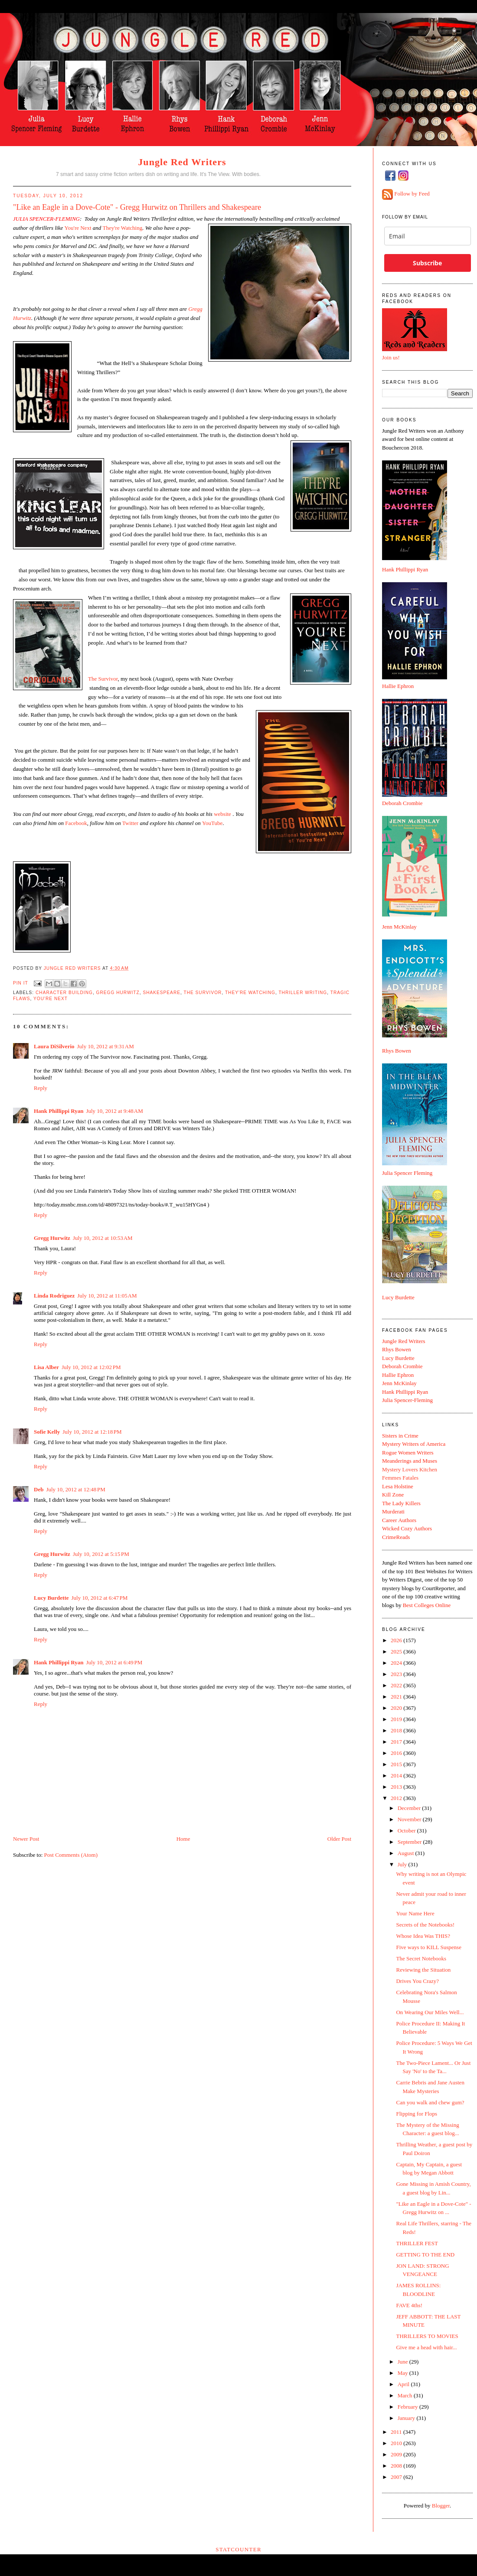 Image resolution: width=477 pixels, height=2576 pixels. What do you see at coordinates (397, 1730) in the screenshot?
I see `2018` at bounding box center [397, 1730].